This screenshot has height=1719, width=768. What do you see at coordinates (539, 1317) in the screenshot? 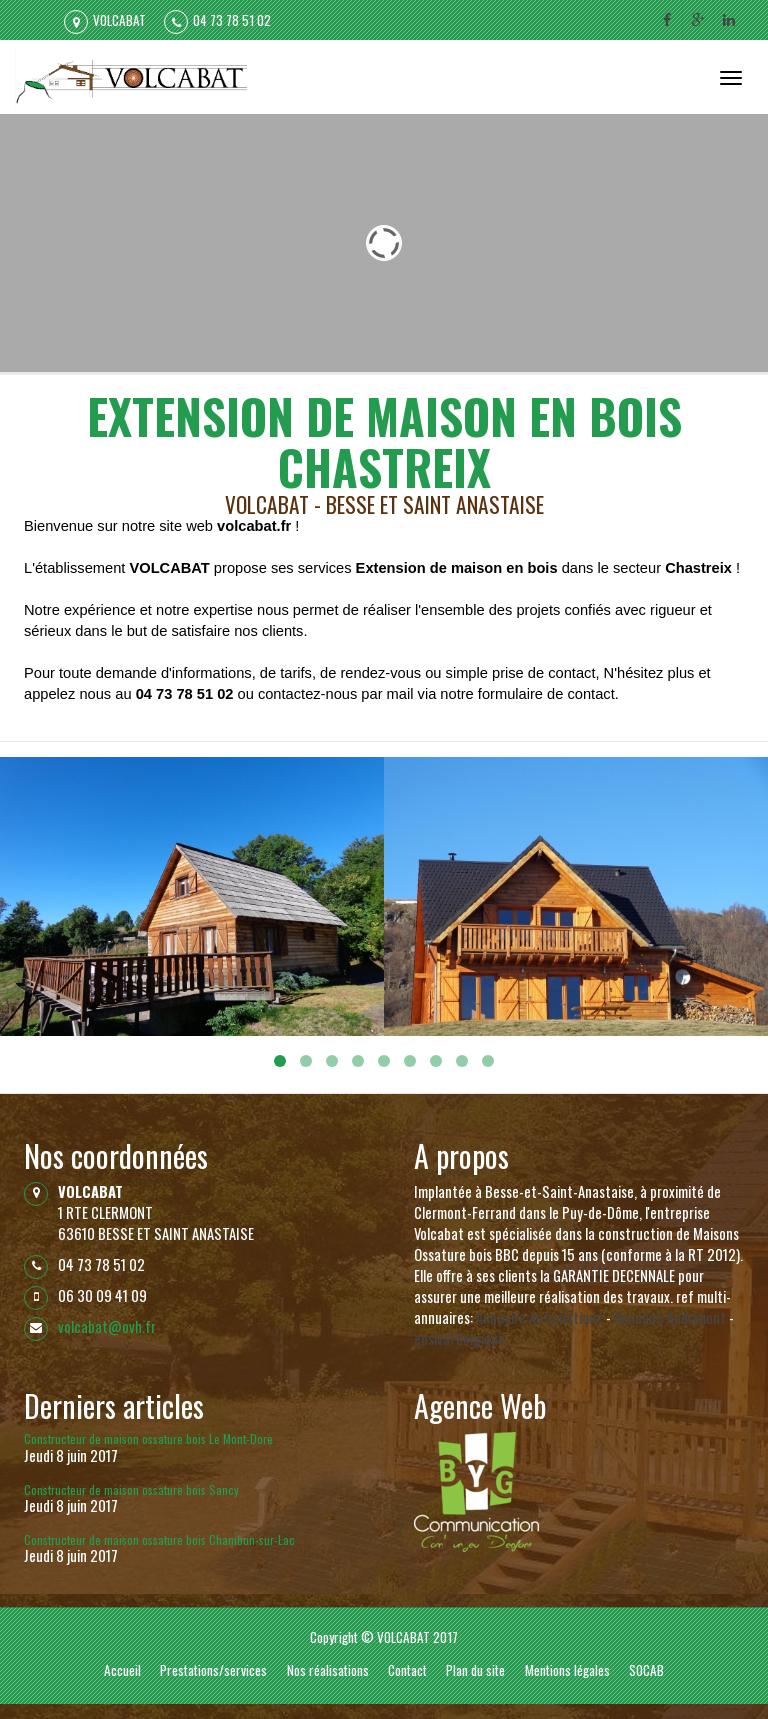
I see `Annuaire Automatique` at bounding box center [539, 1317].